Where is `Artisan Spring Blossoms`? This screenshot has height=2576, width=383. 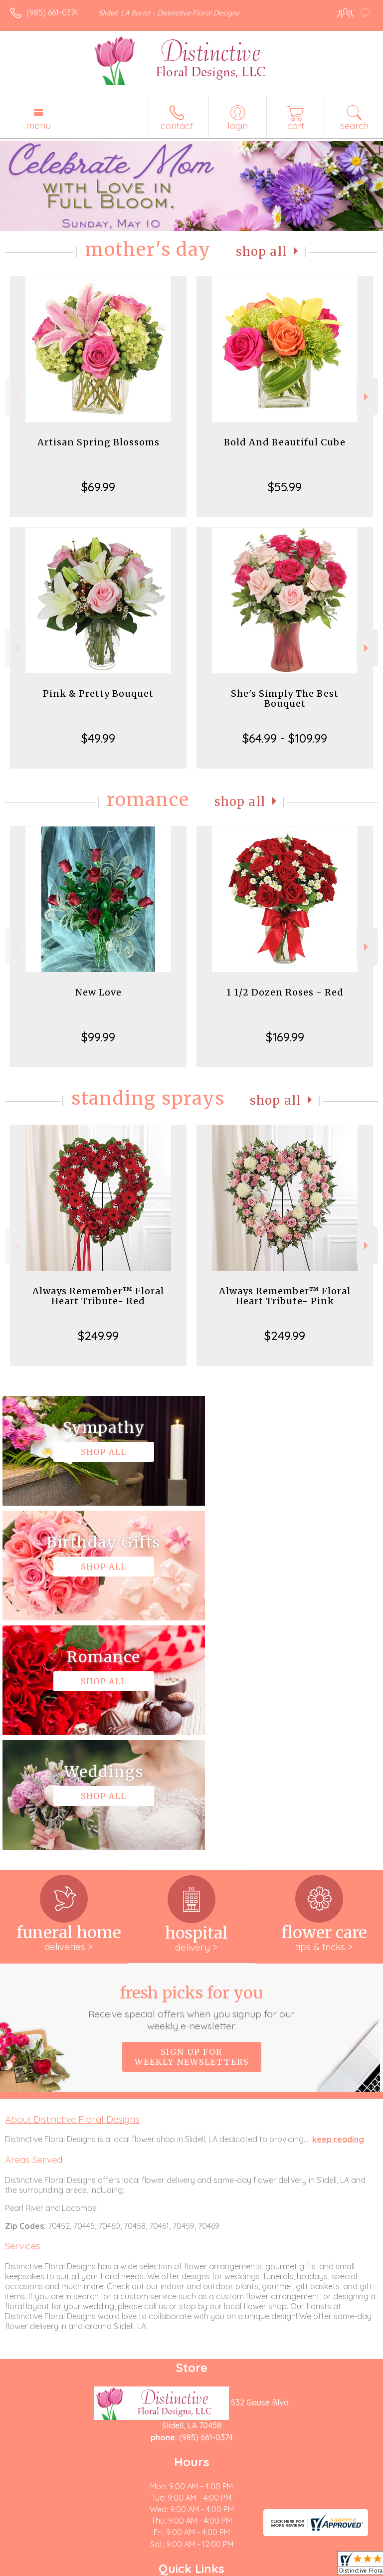
Artisan Spring Blossoms is located at coordinates (98, 442).